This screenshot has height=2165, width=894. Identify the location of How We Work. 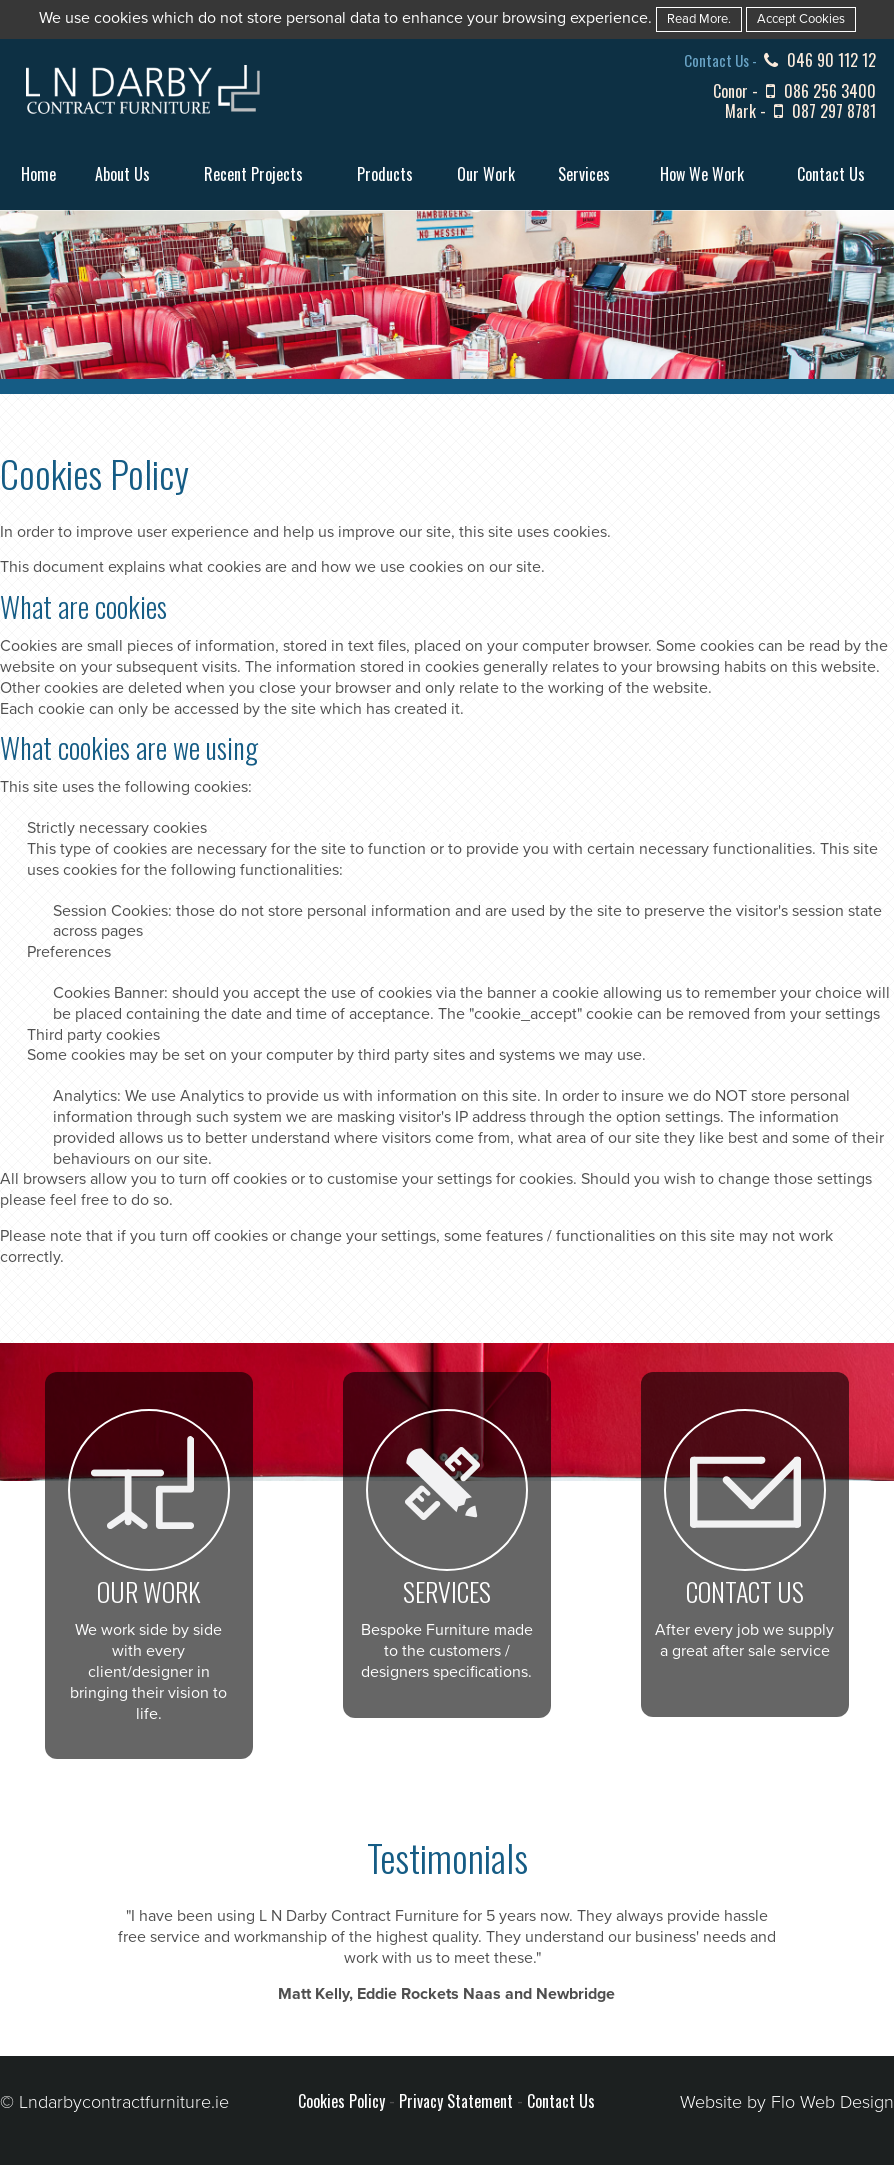
(702, 174).